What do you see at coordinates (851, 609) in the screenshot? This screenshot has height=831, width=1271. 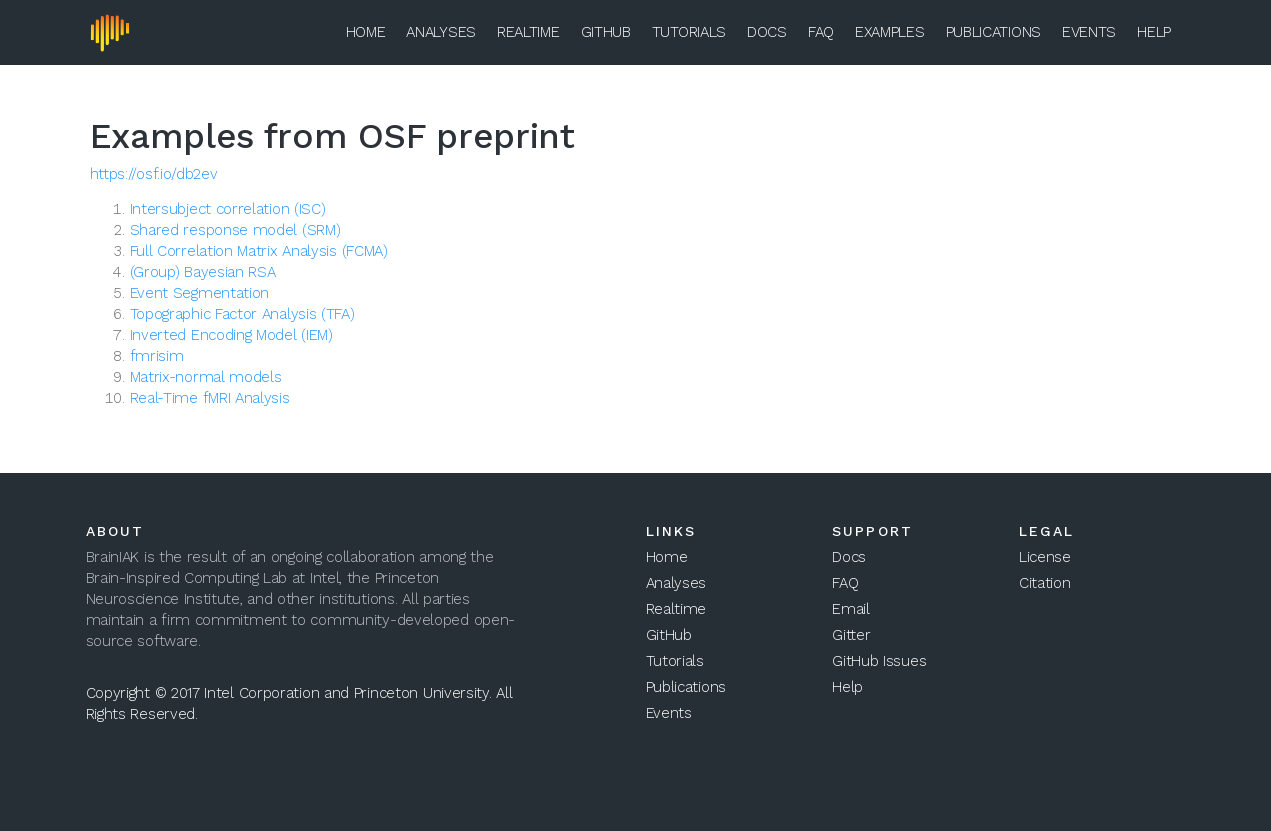 I see `Email` at bounding box center [851, 609].